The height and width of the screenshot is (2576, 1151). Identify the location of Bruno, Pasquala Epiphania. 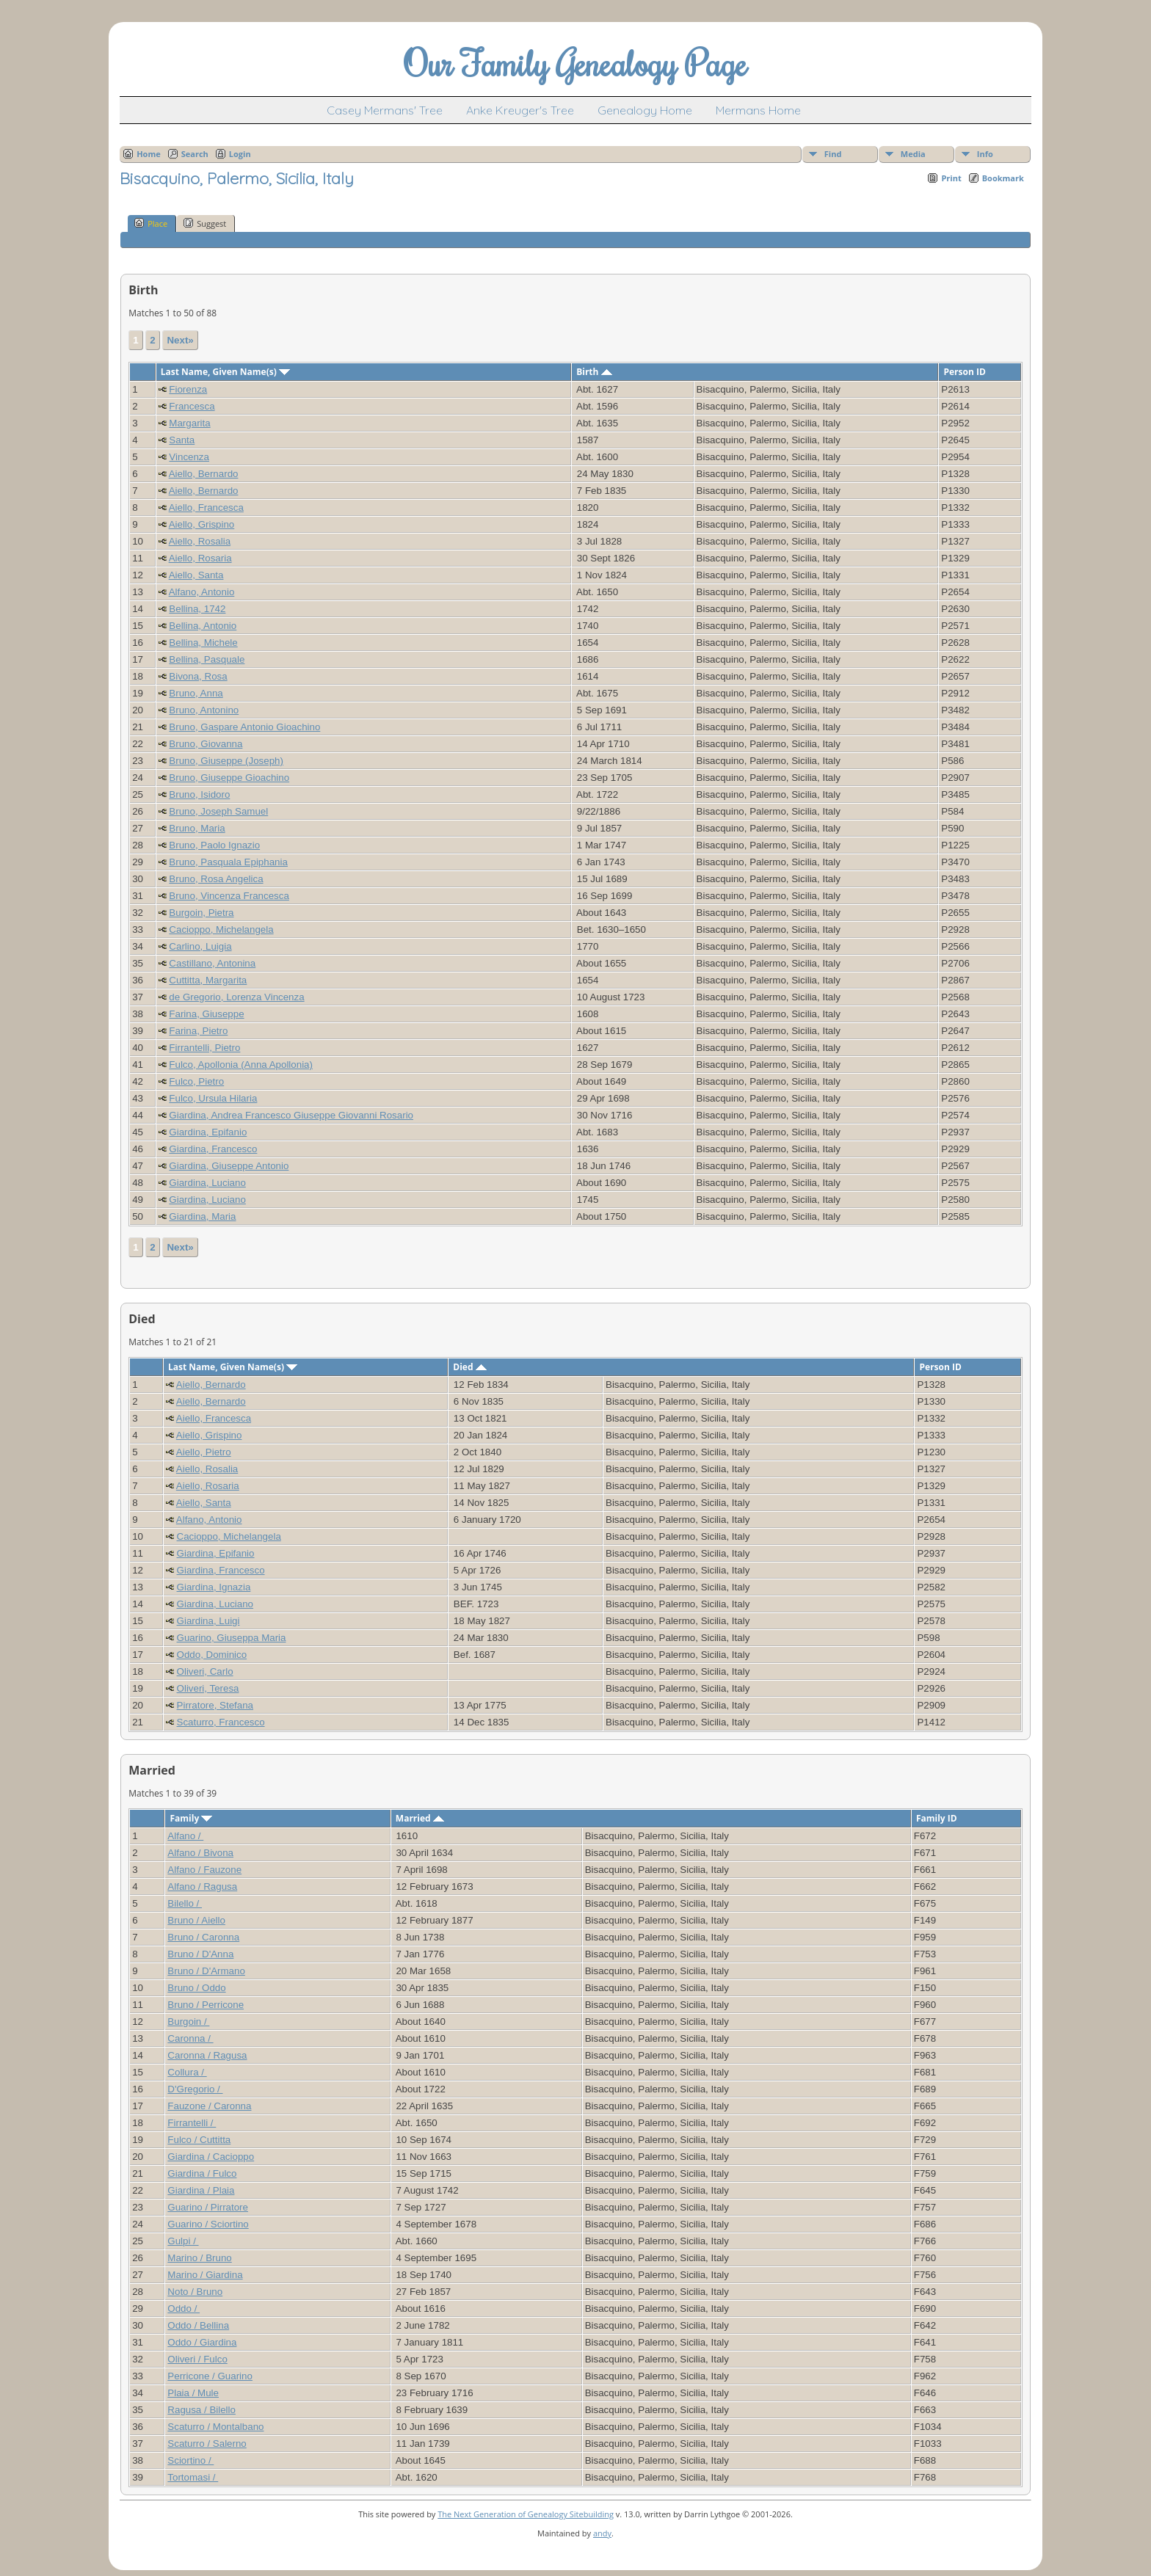
(228, 861).